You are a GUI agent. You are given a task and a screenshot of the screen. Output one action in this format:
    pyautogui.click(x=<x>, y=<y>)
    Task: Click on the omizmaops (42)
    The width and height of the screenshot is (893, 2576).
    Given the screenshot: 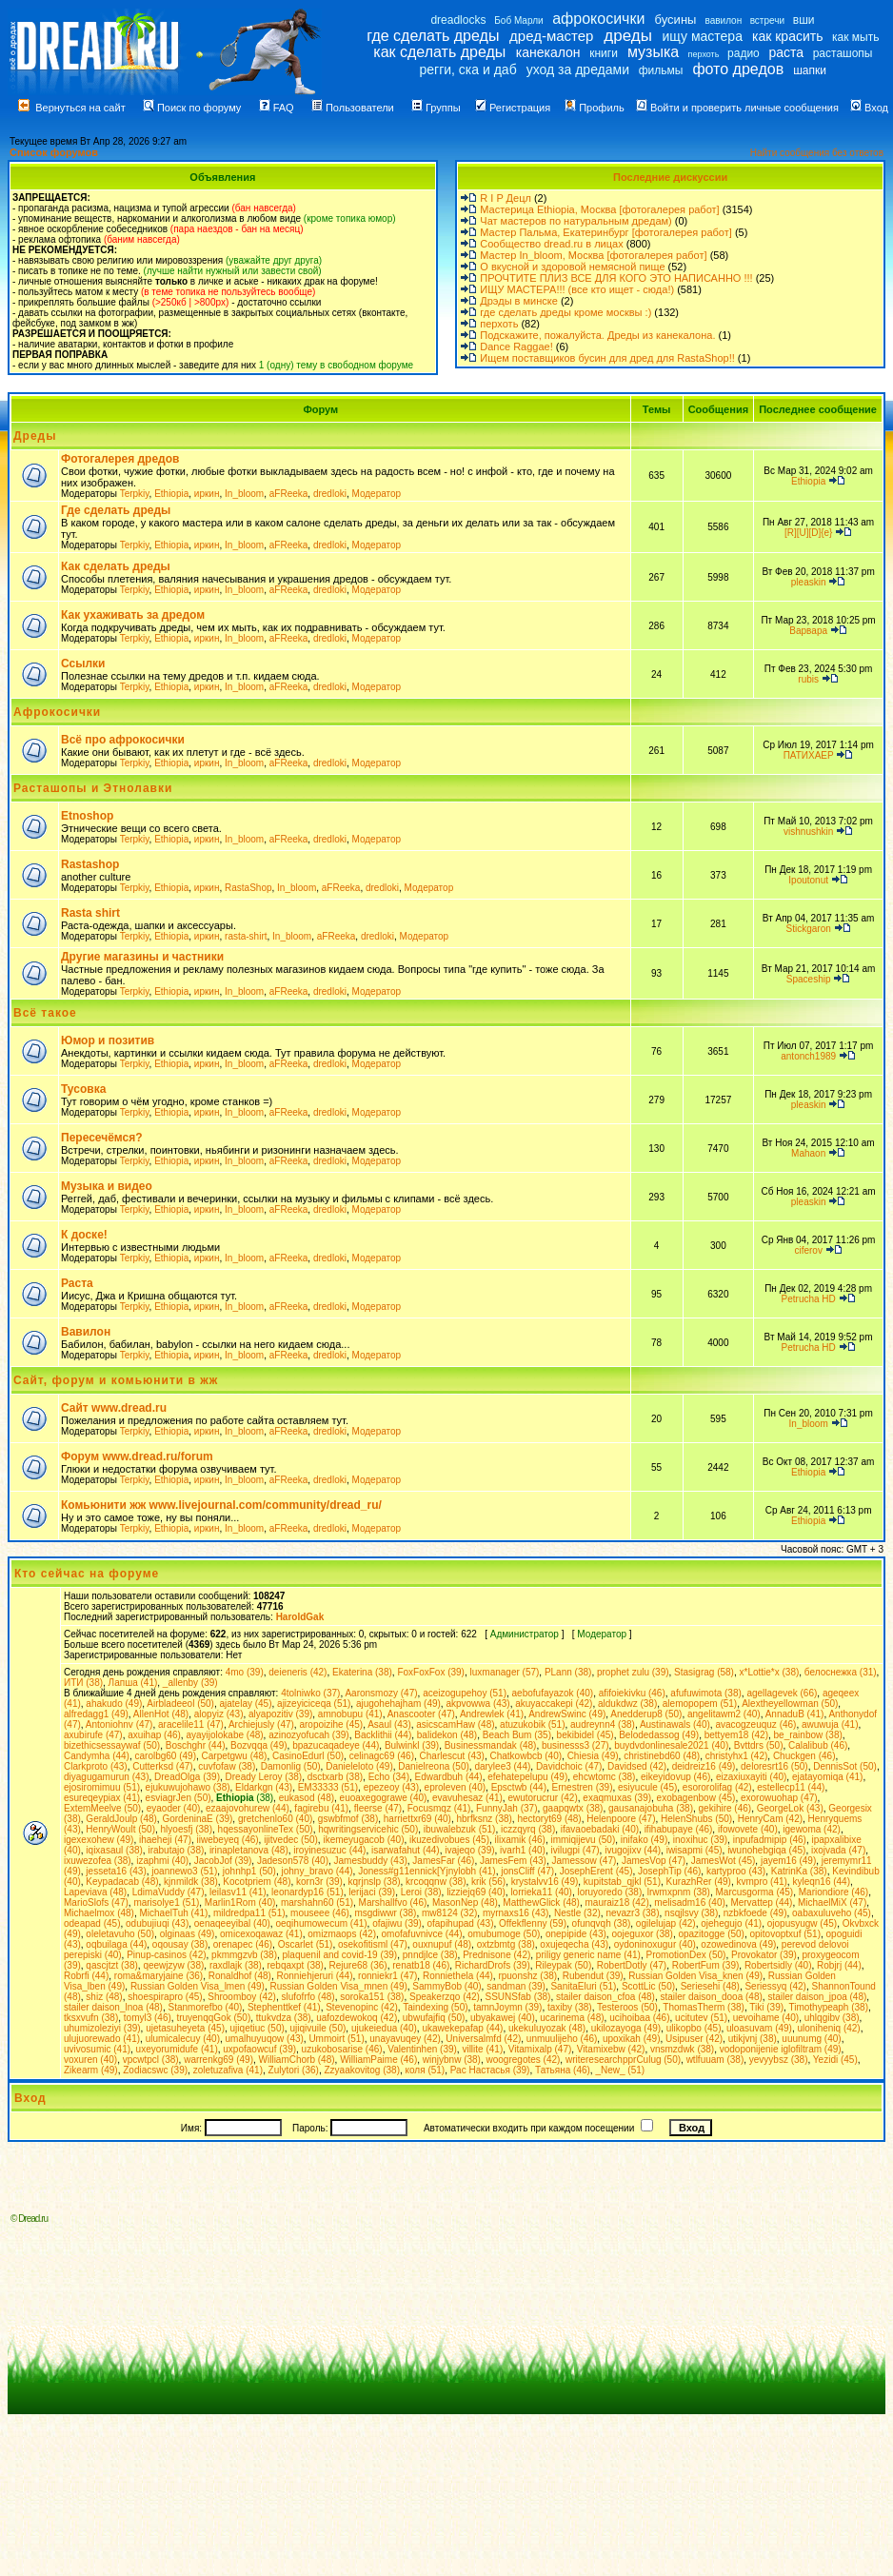 What is the action you would take?
    pyautogui.click(x=342, y=1934)
    